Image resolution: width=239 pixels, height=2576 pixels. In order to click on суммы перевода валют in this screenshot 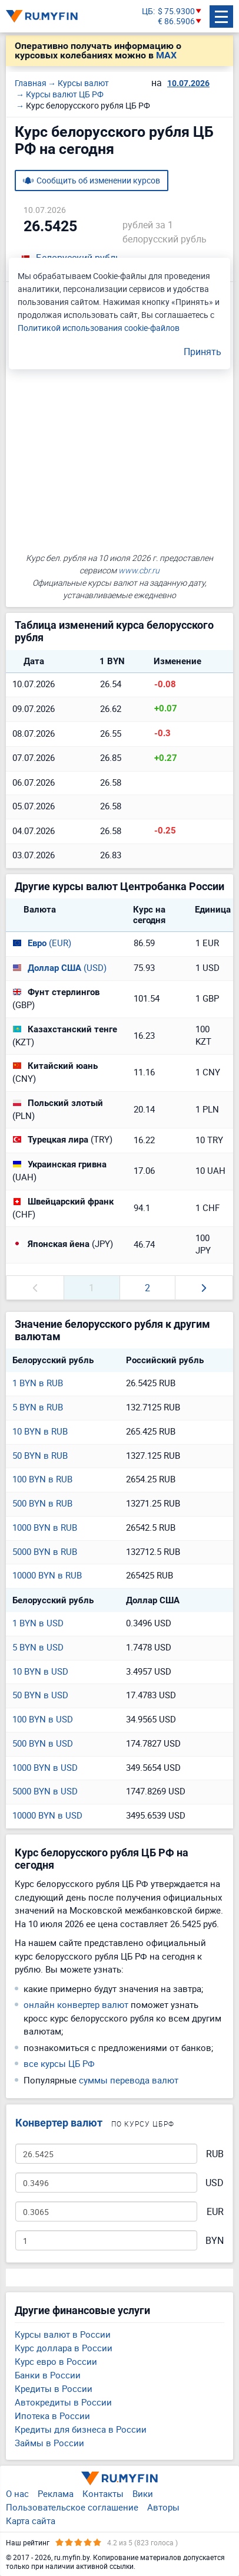, I will do `click(128, 2080)`.